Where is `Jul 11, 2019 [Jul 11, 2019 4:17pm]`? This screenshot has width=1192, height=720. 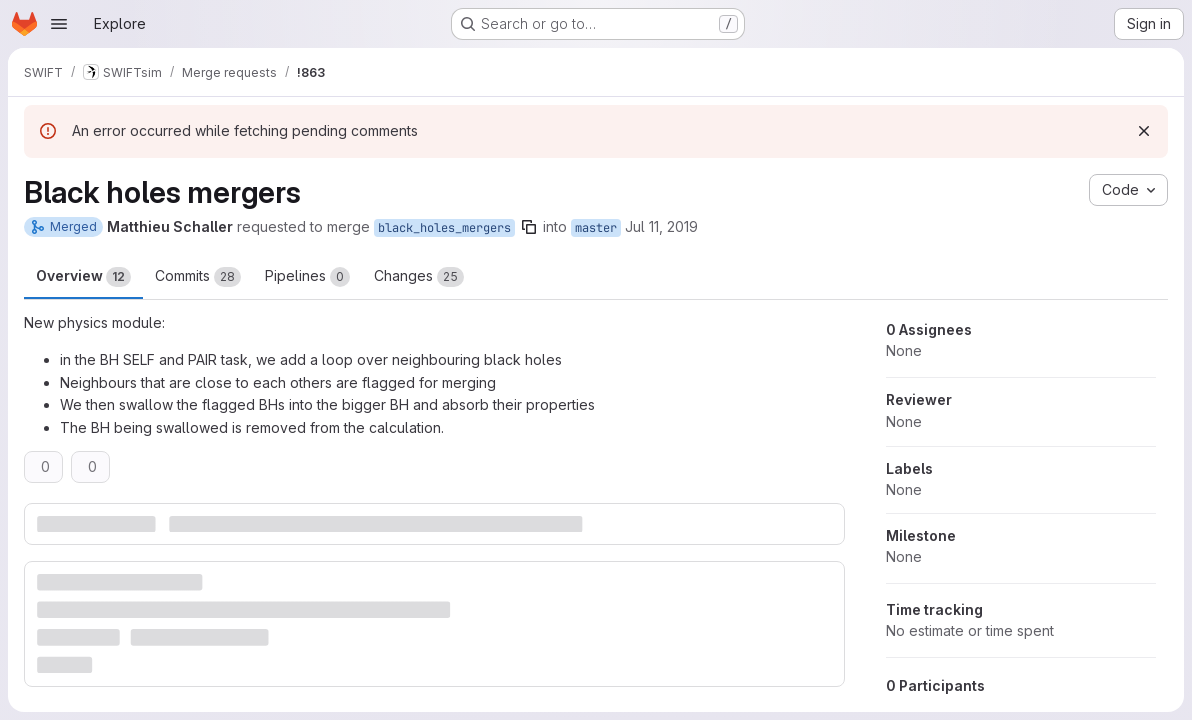
Jul 11, 2019 [Jul 11, 2019 4:17pm] is located at coordinates (661, 226).